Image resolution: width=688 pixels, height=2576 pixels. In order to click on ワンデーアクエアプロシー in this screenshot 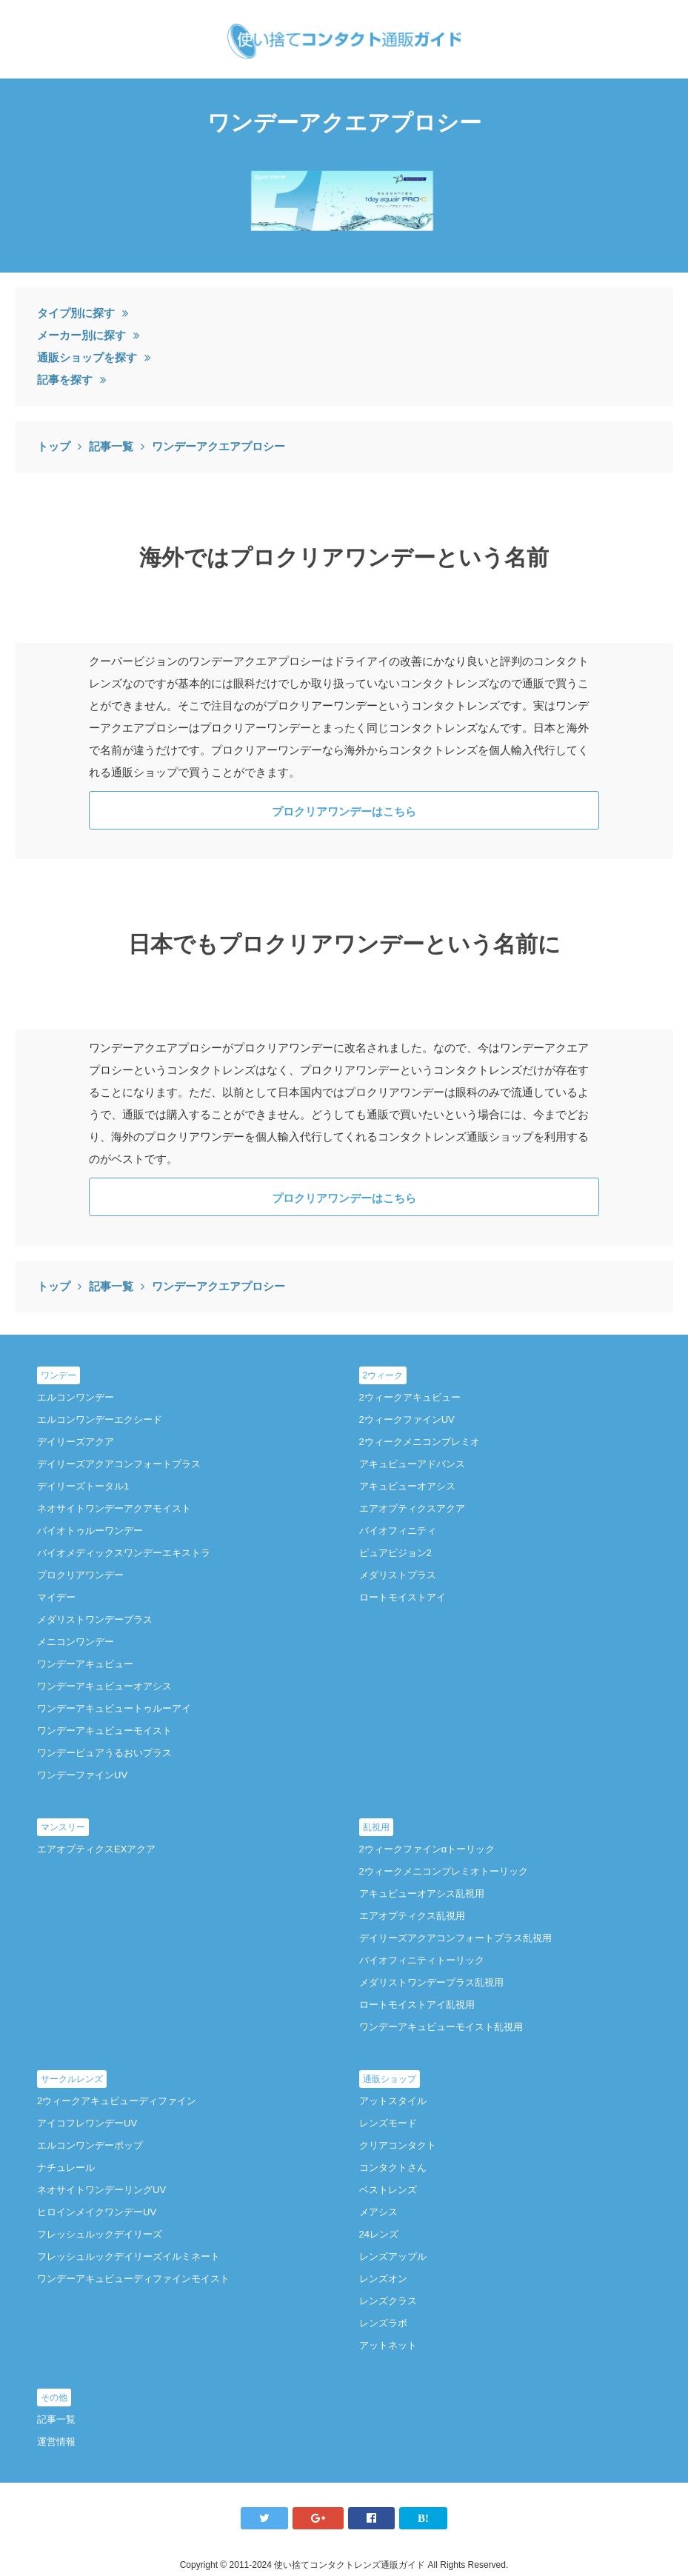, I will do `click(218, 446)`.